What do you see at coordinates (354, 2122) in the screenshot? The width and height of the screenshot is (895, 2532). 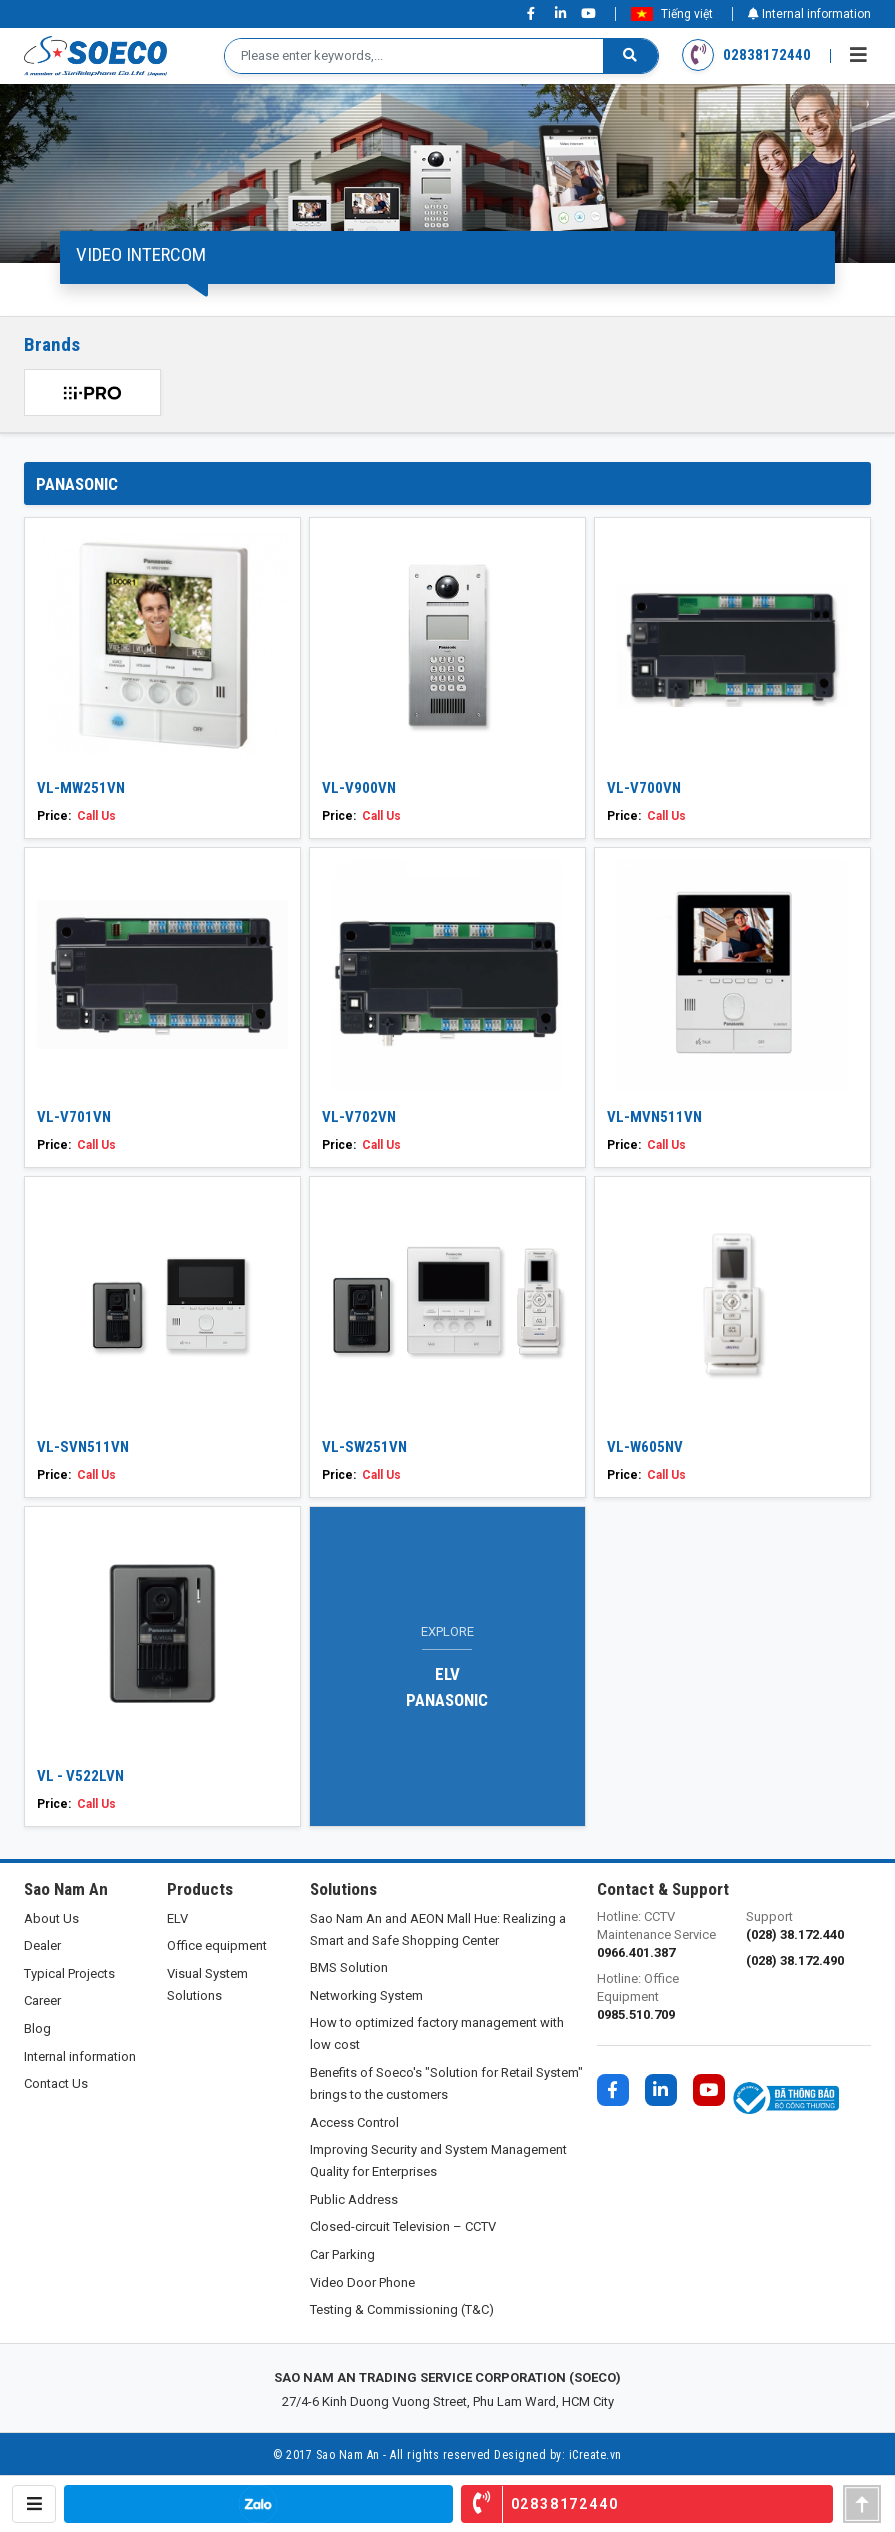 I see `Access Control` at bounding box center [354, 2122].